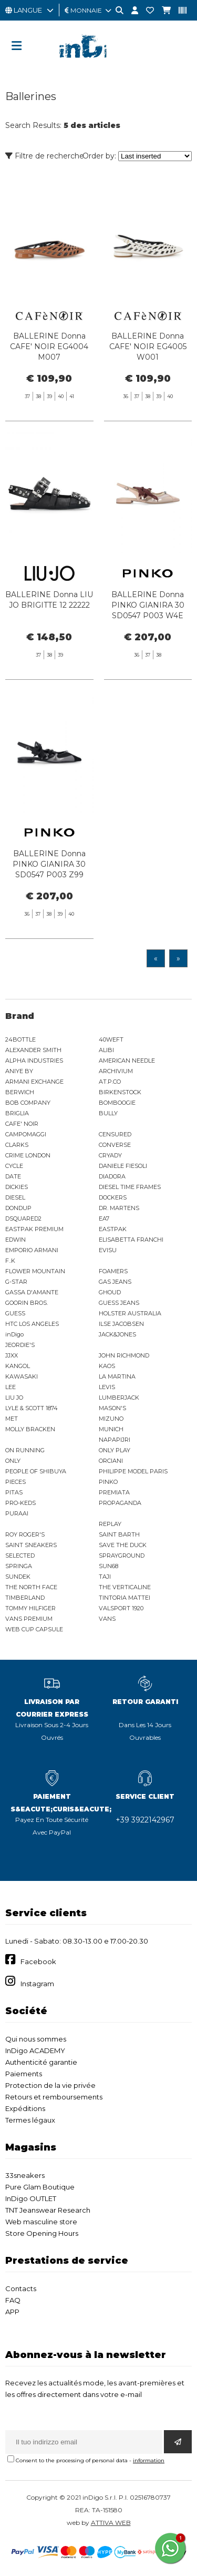  I want to click on ORCIANI, so click(111, 1460).